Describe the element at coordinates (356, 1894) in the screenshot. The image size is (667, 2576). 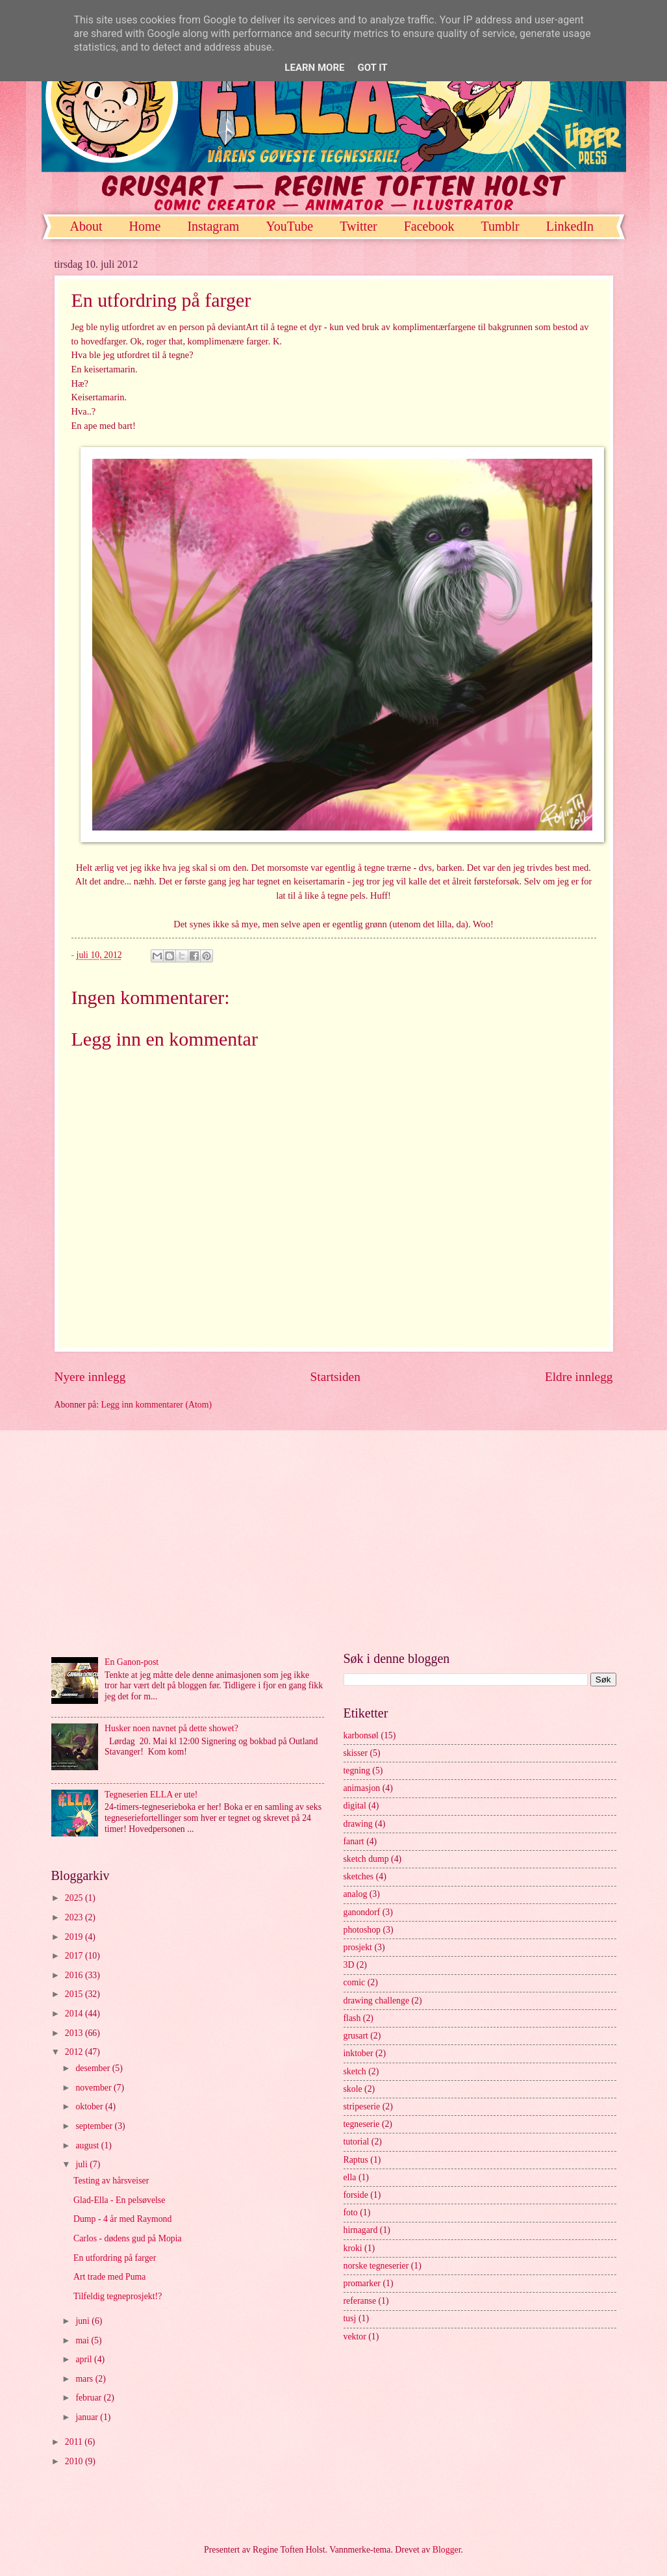
I see `analog` at that location.